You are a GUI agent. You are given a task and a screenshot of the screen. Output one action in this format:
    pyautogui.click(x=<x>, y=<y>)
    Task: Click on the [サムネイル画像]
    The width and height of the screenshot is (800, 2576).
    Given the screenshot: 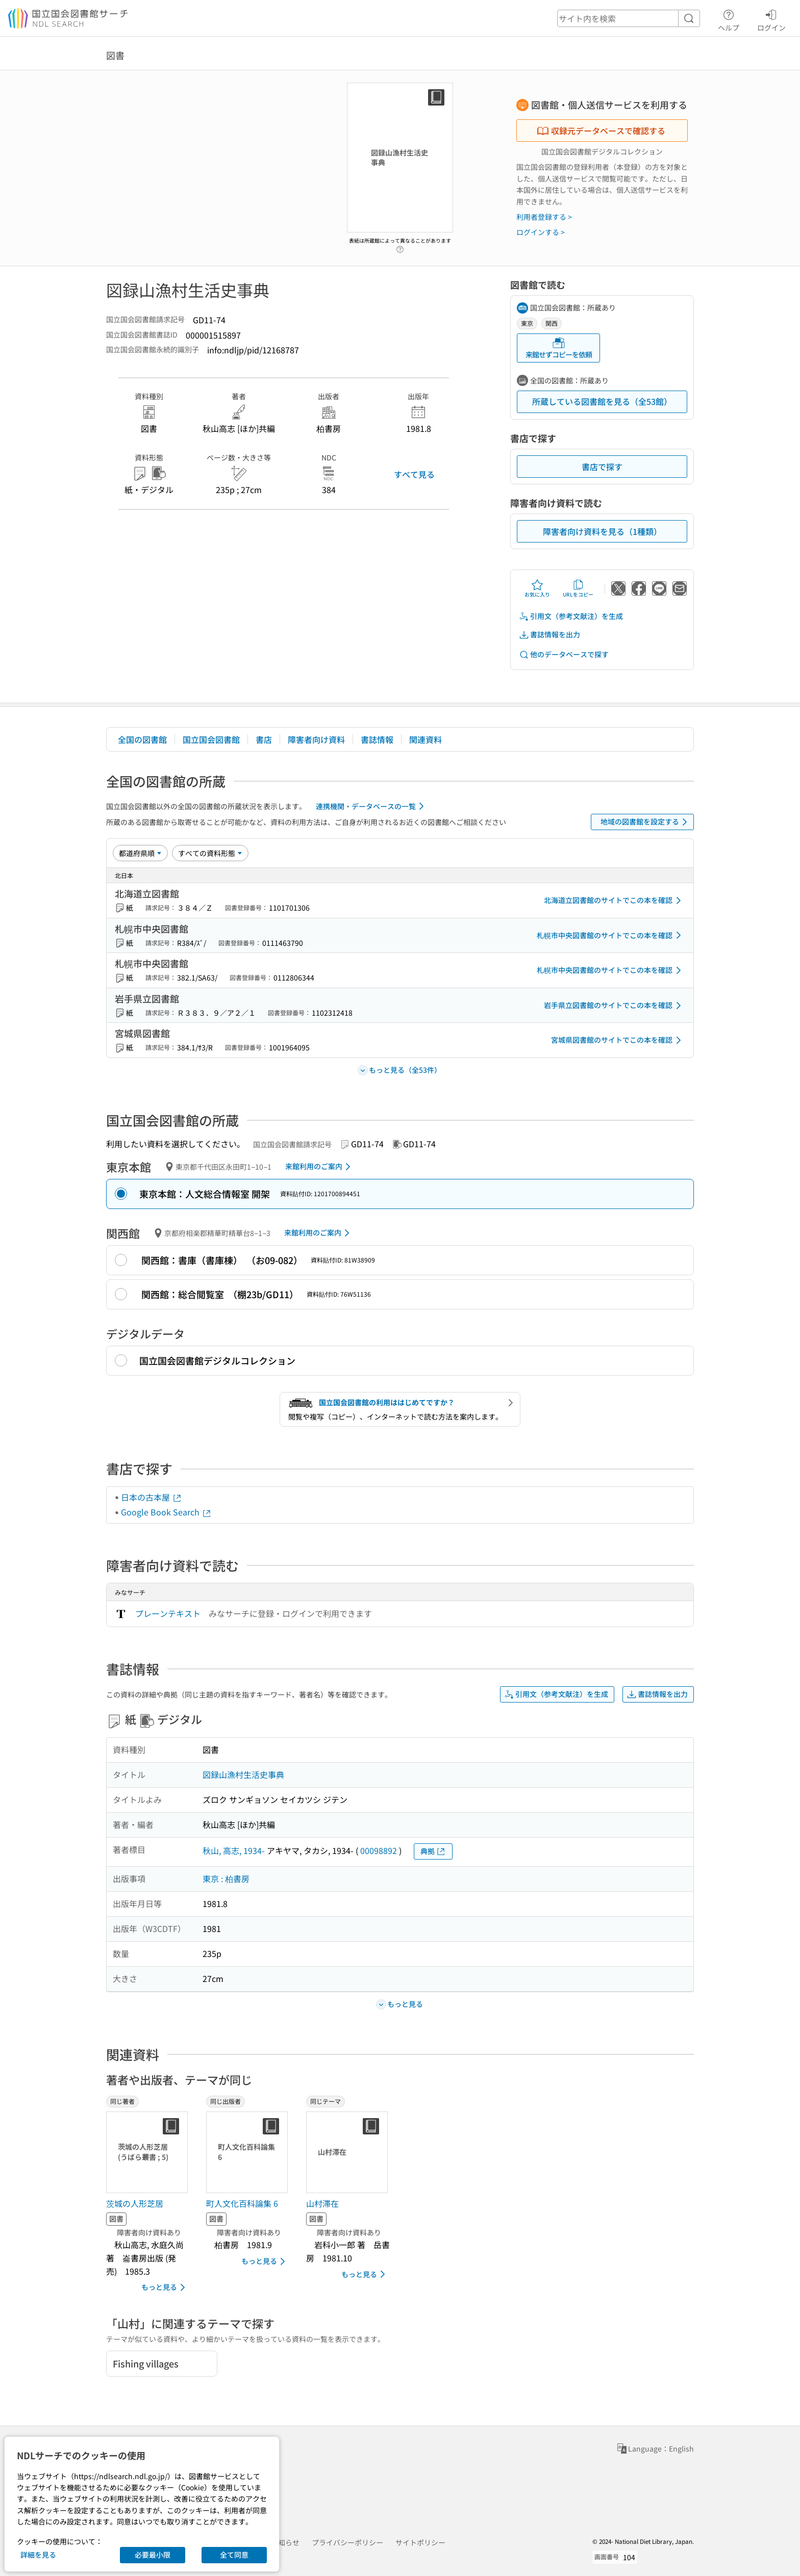 What is the action you would take?
    pyautogui.click(x=149, y=2152)
    